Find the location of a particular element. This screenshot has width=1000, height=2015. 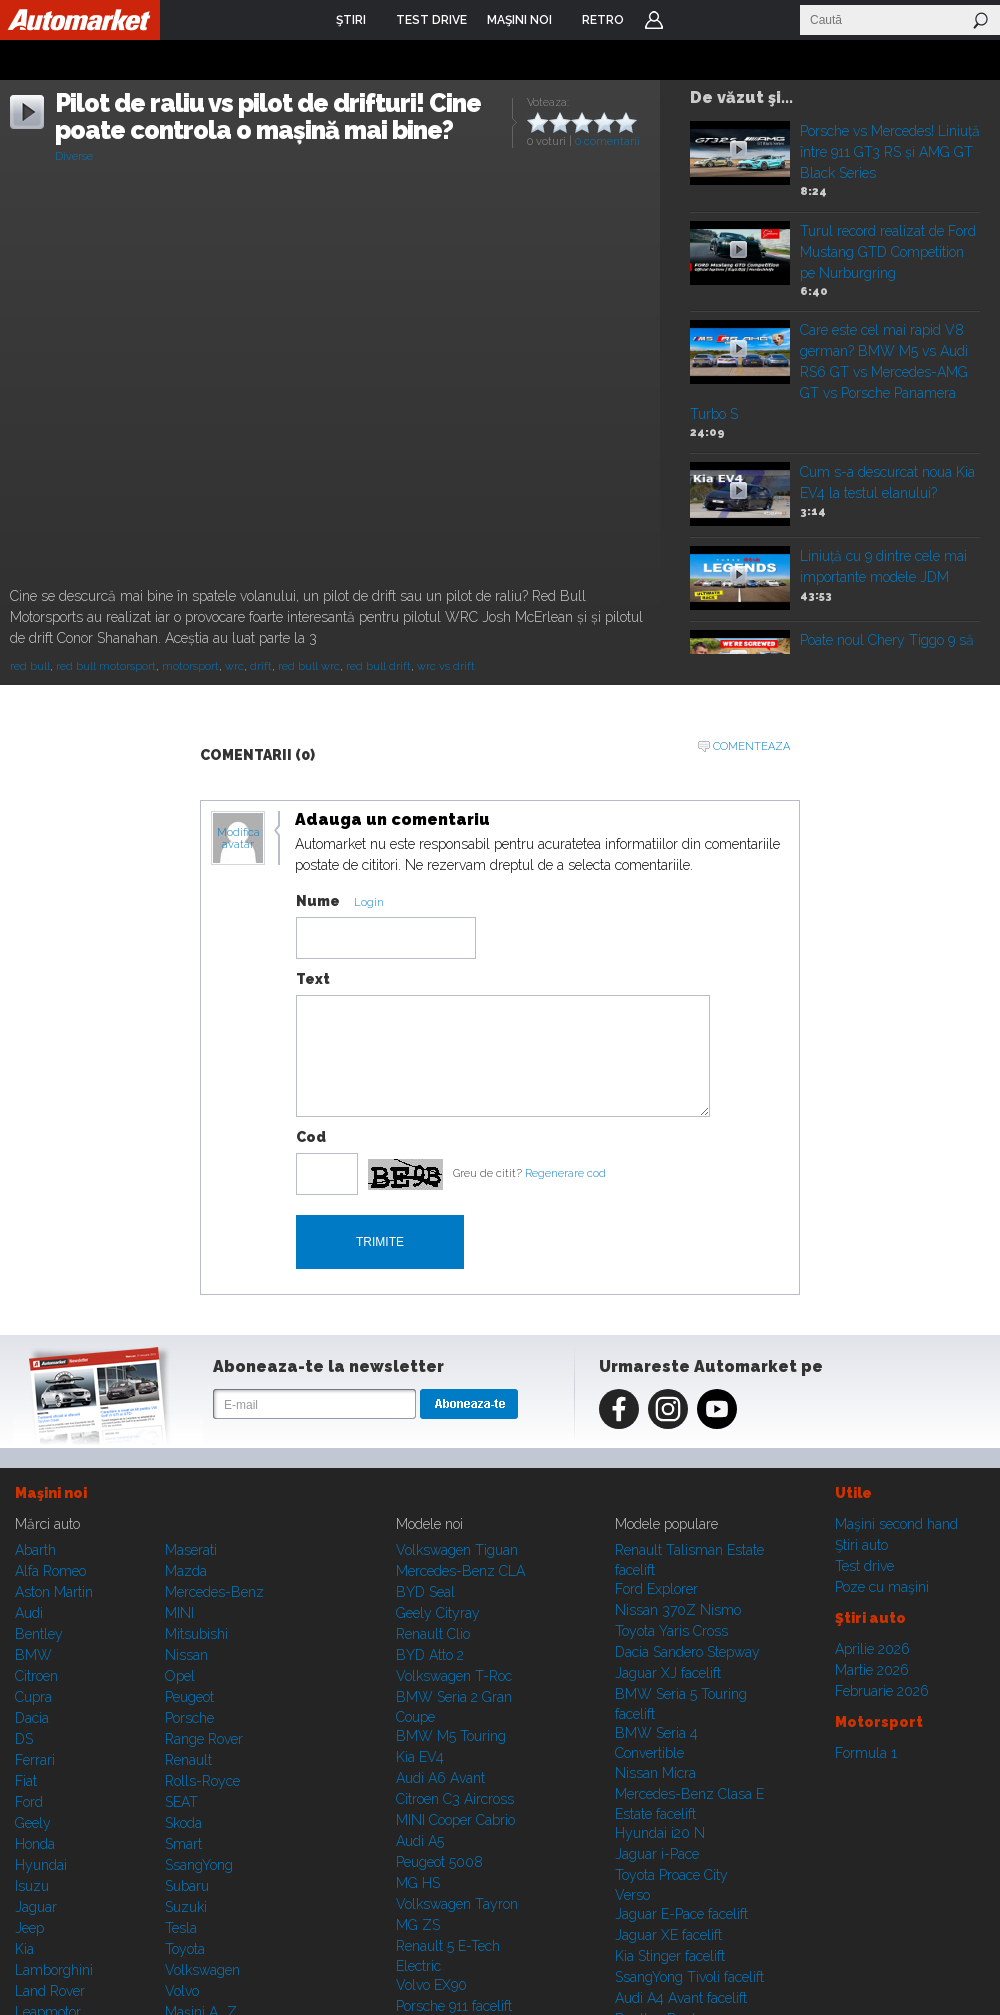

Cod is located at coordinates (311, 1137).